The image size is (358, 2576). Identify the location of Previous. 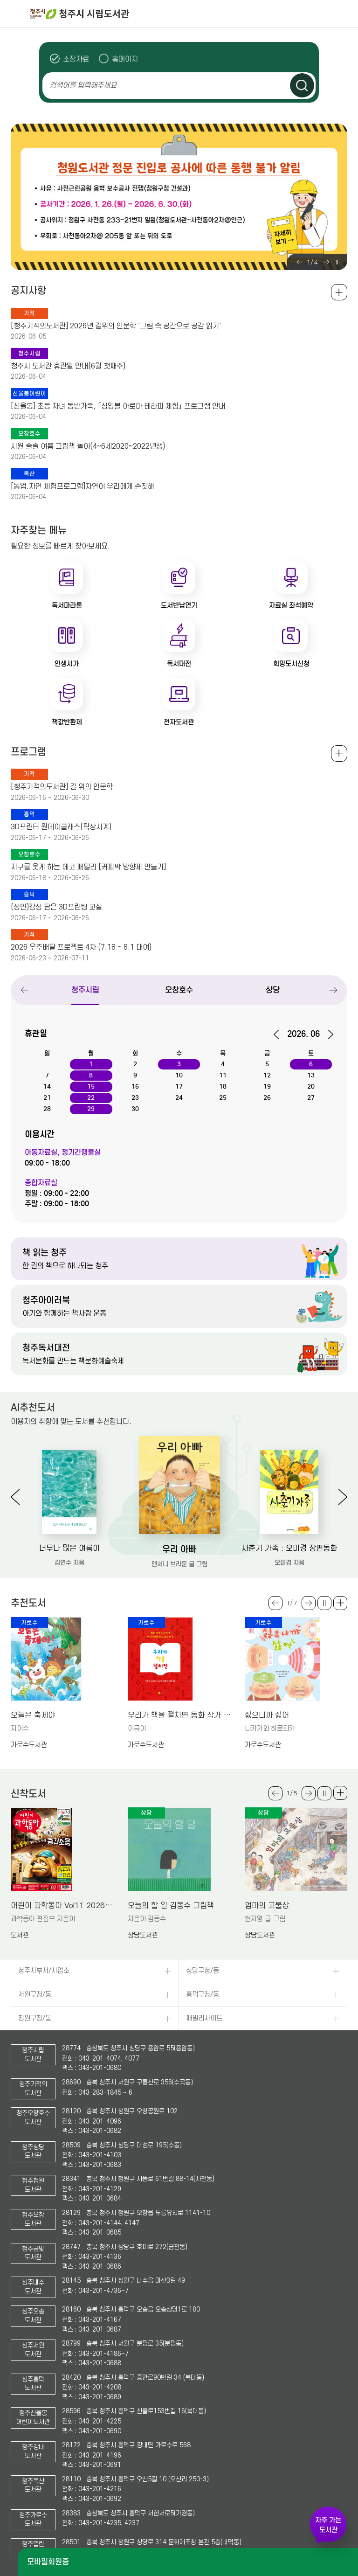
(299, 262).